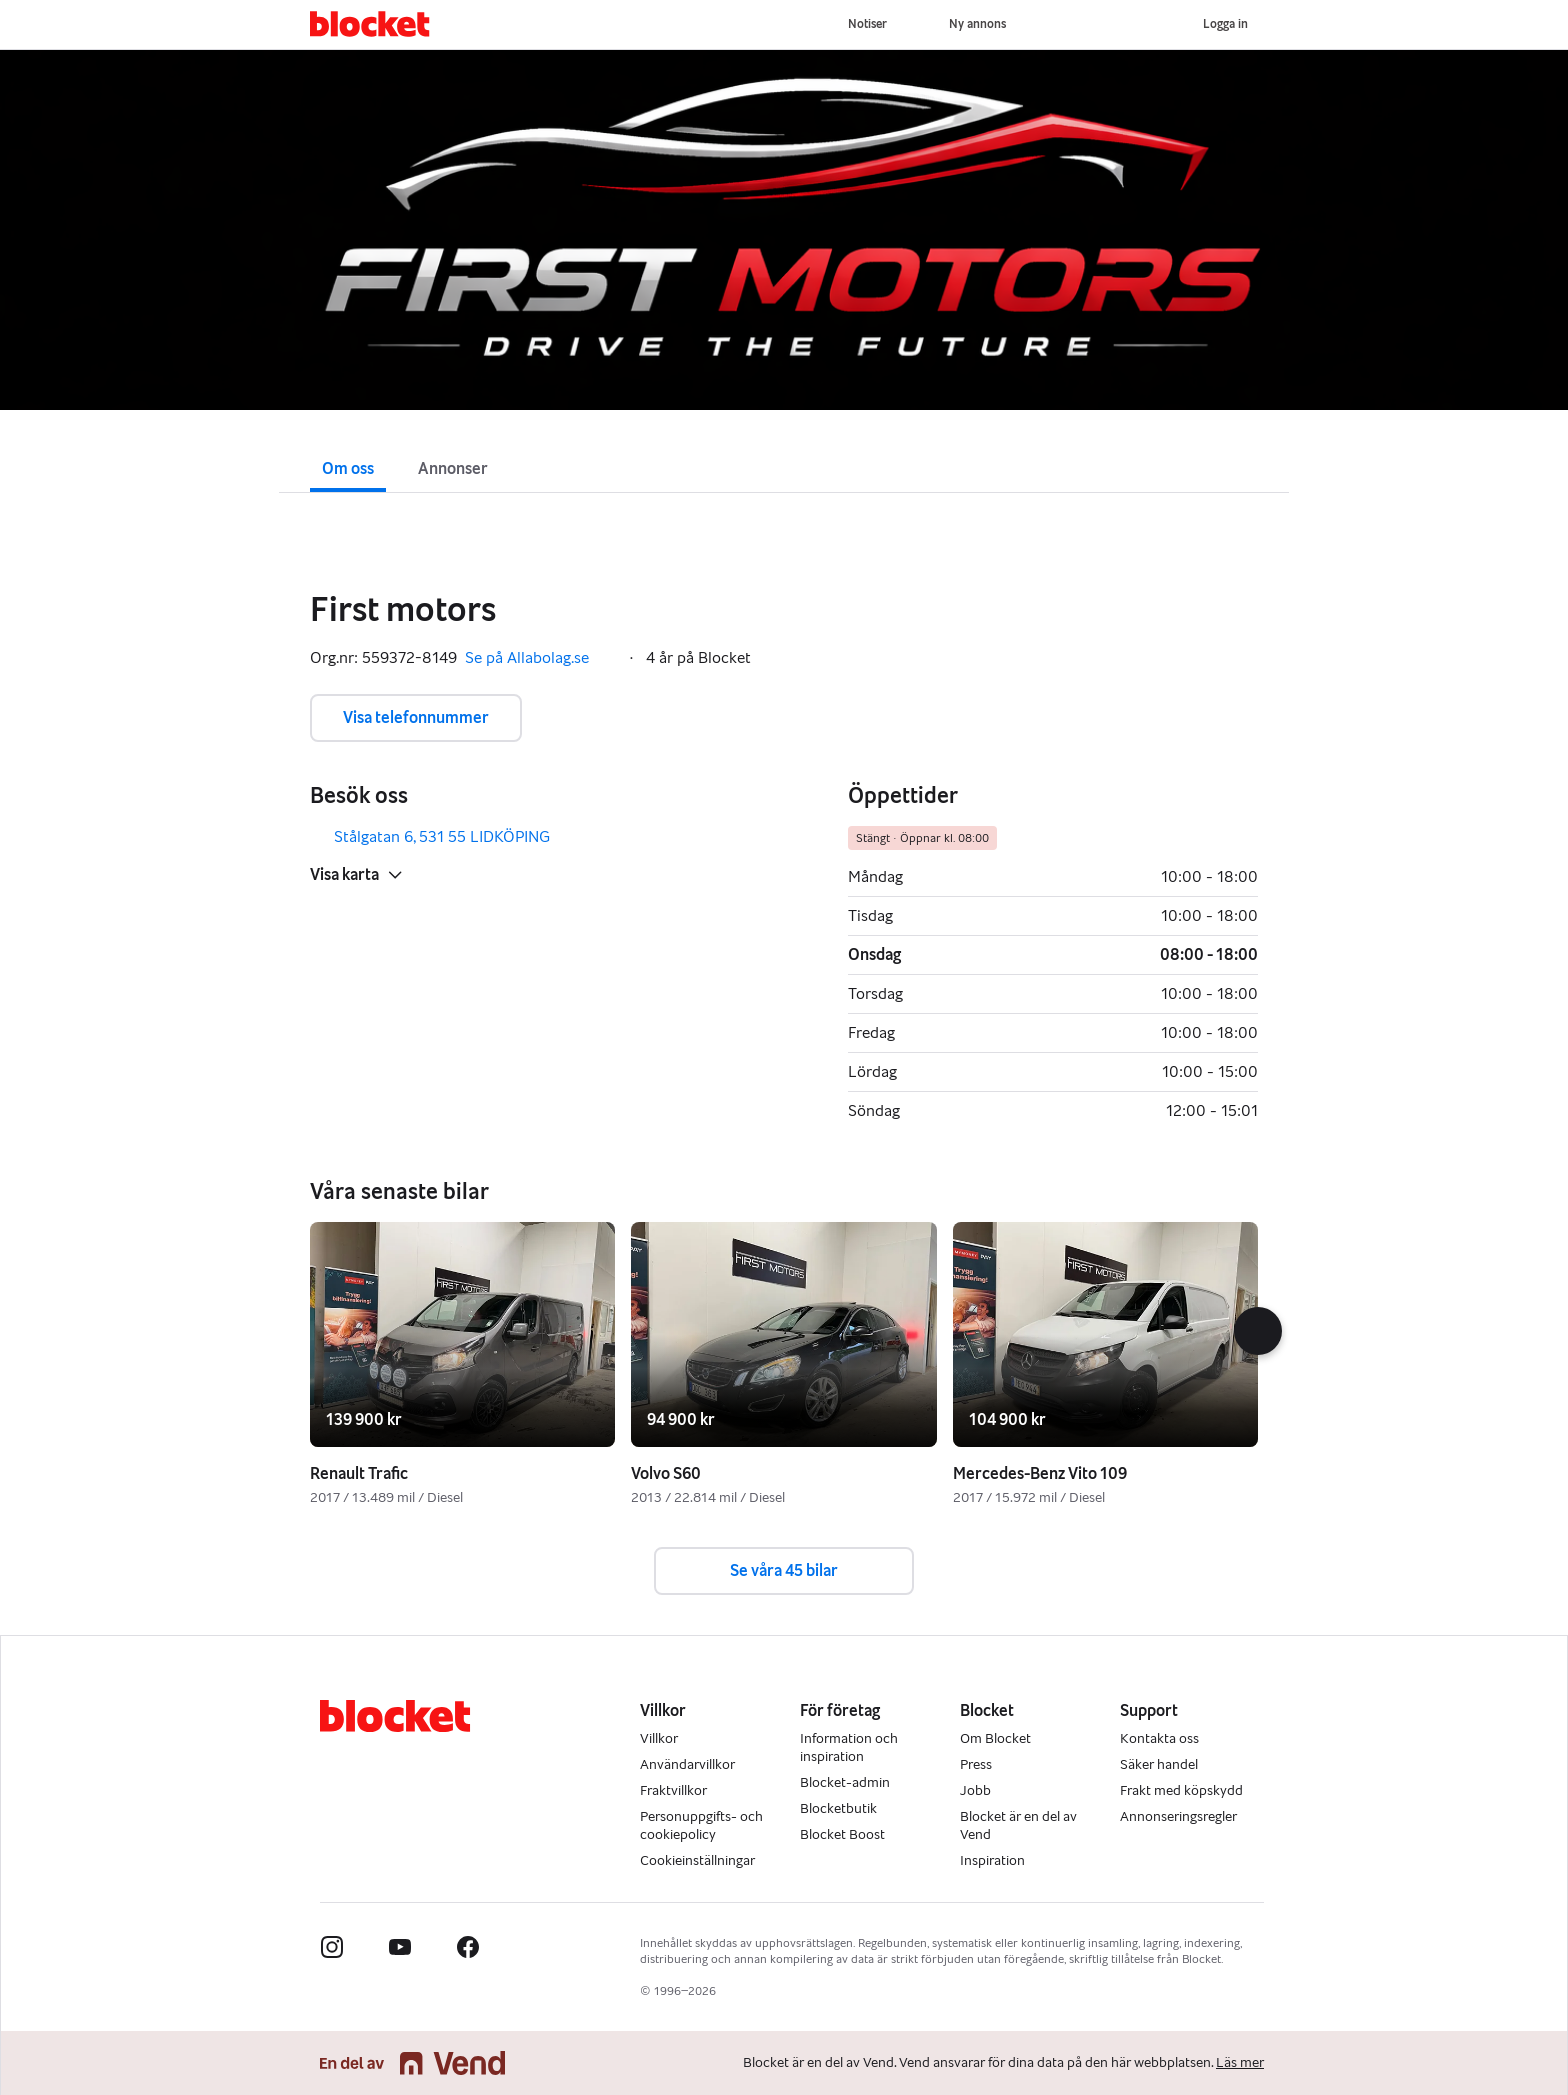 This screenshot has width=1568, height=2095. Describe the element at coordinates (541, 658) in the screenshot. I see `Se på Allabolag.se` at that location.